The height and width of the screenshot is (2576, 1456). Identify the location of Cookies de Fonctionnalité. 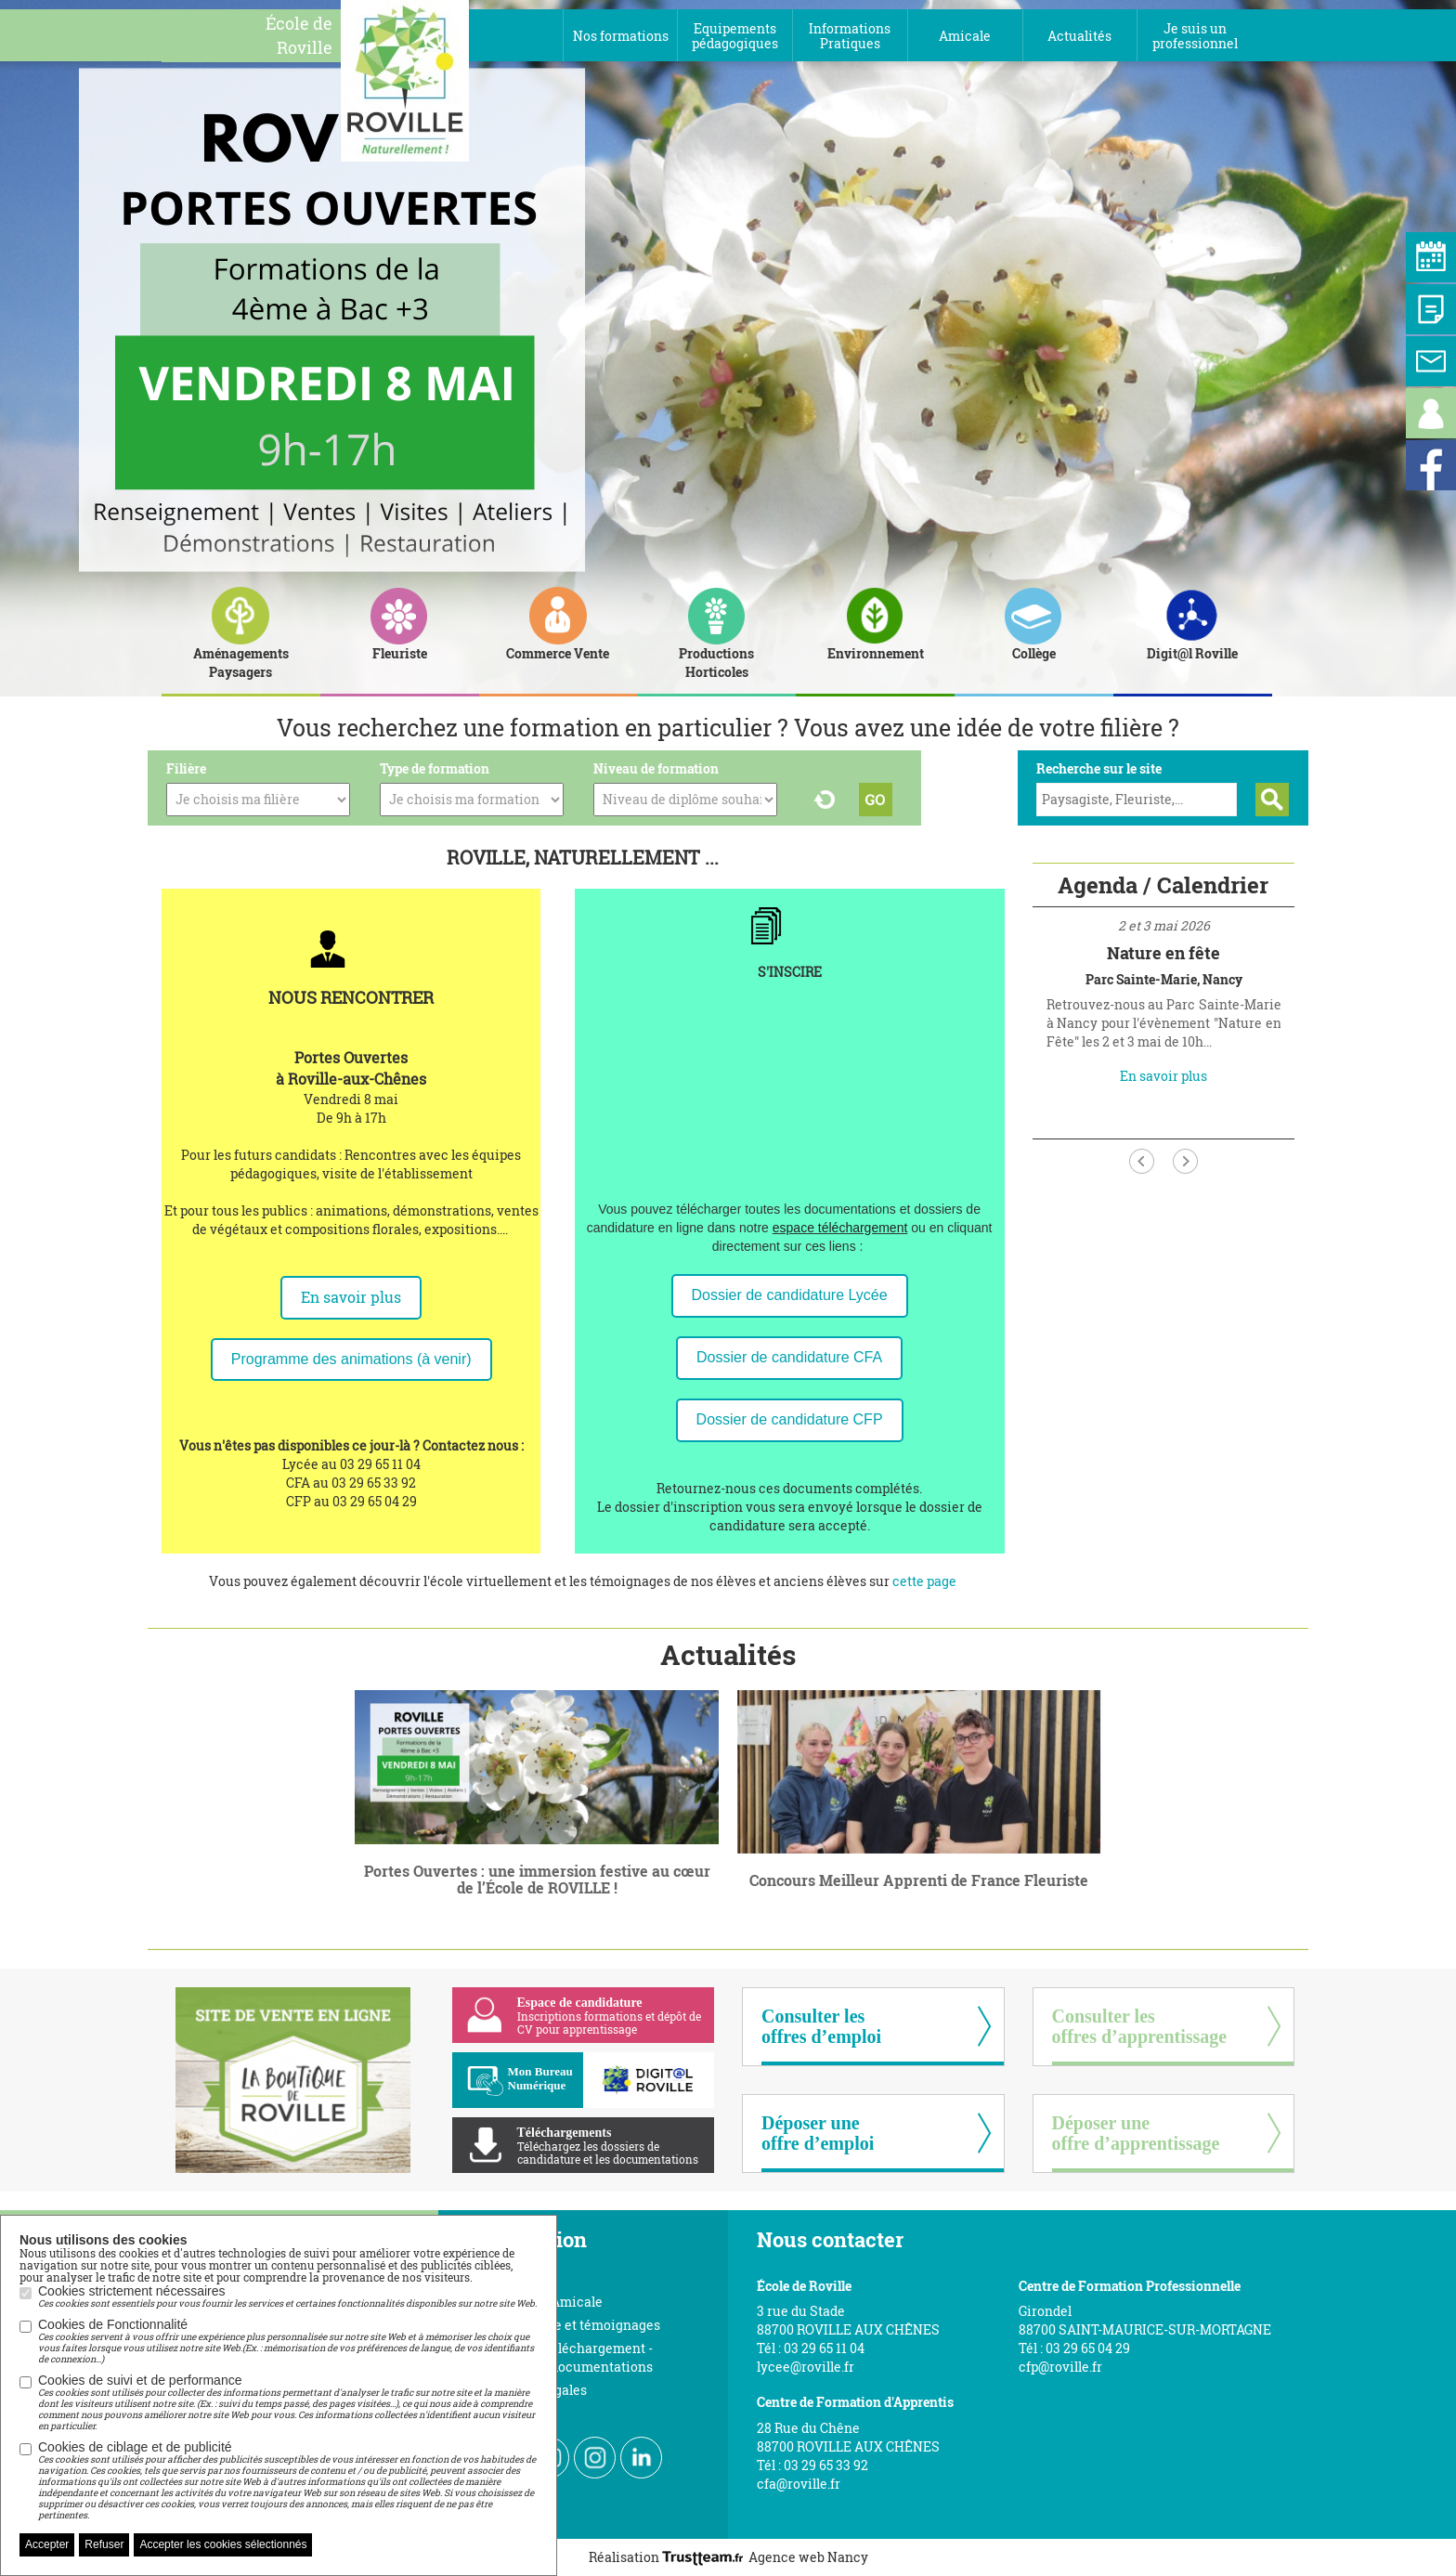
(288, 2341).